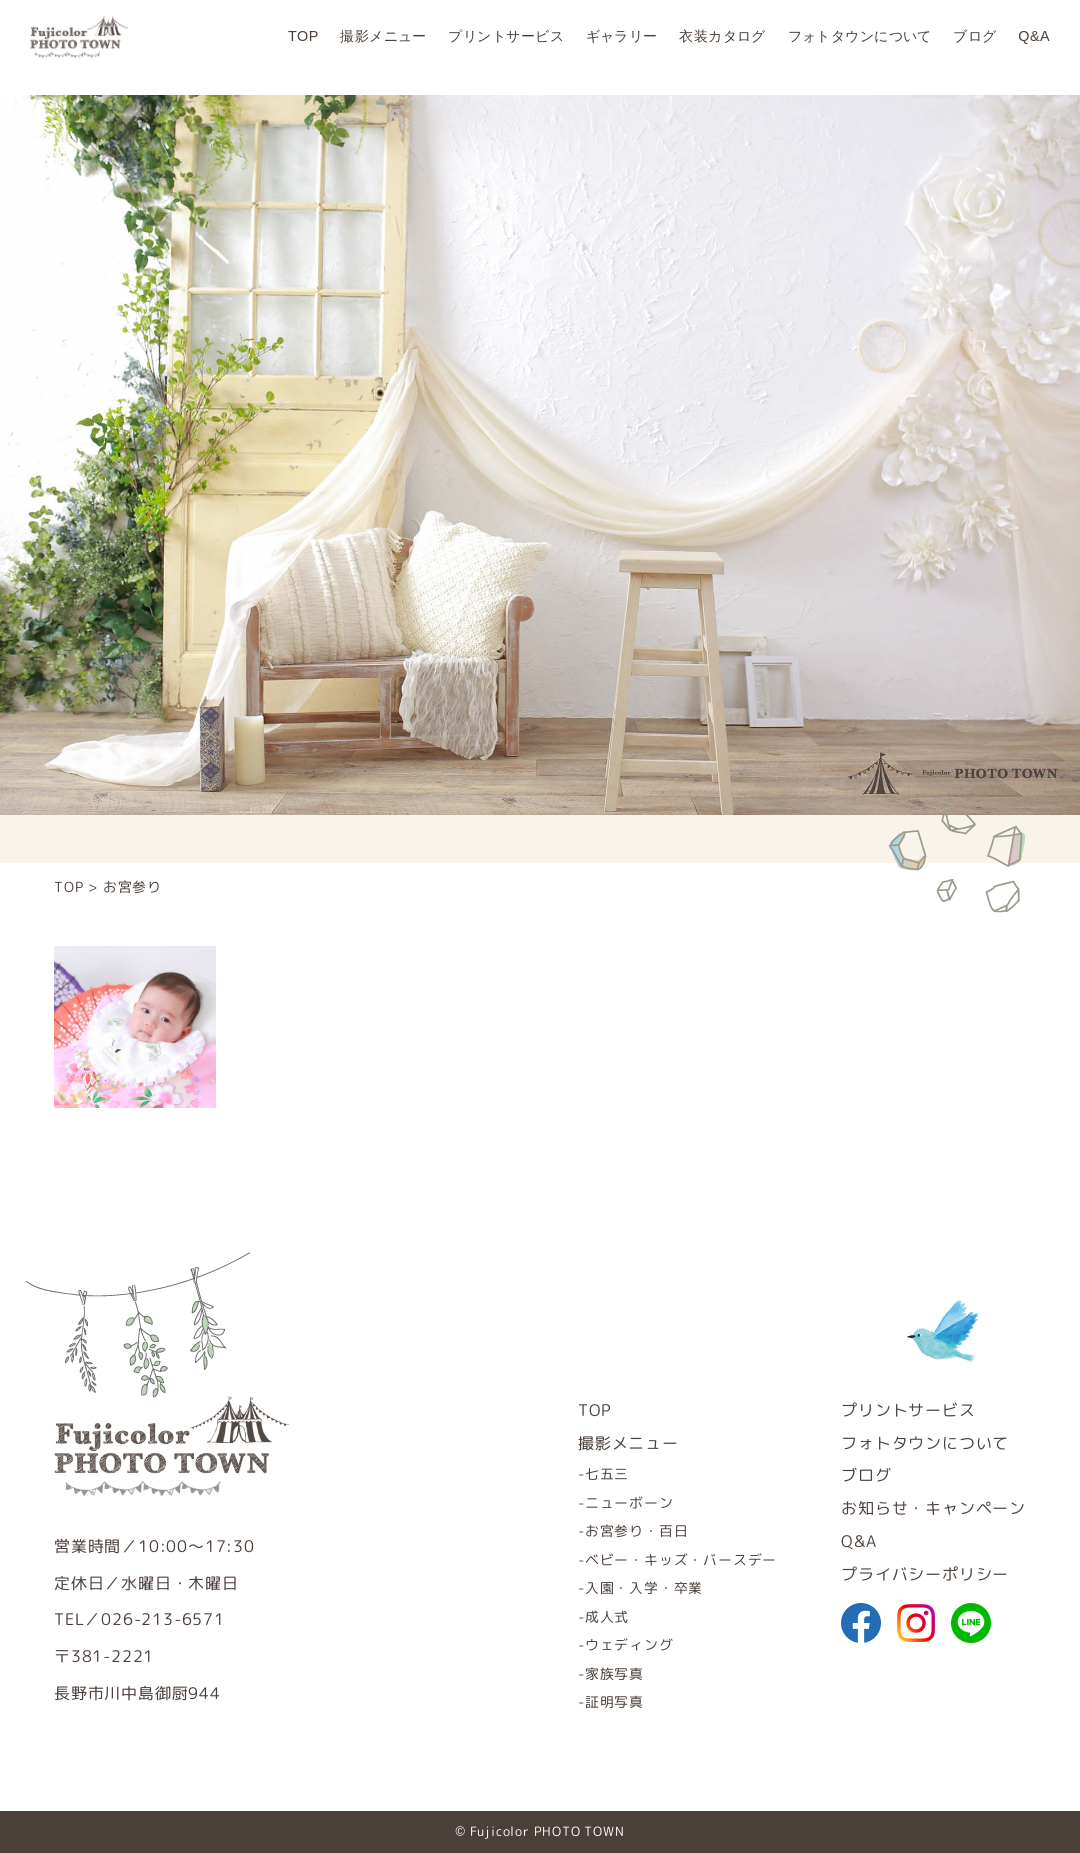 This screenshot has height=1853, width=1080. Describe the element at coordinates (607, 1616) in the screenshot. I see `成人式` at that location.